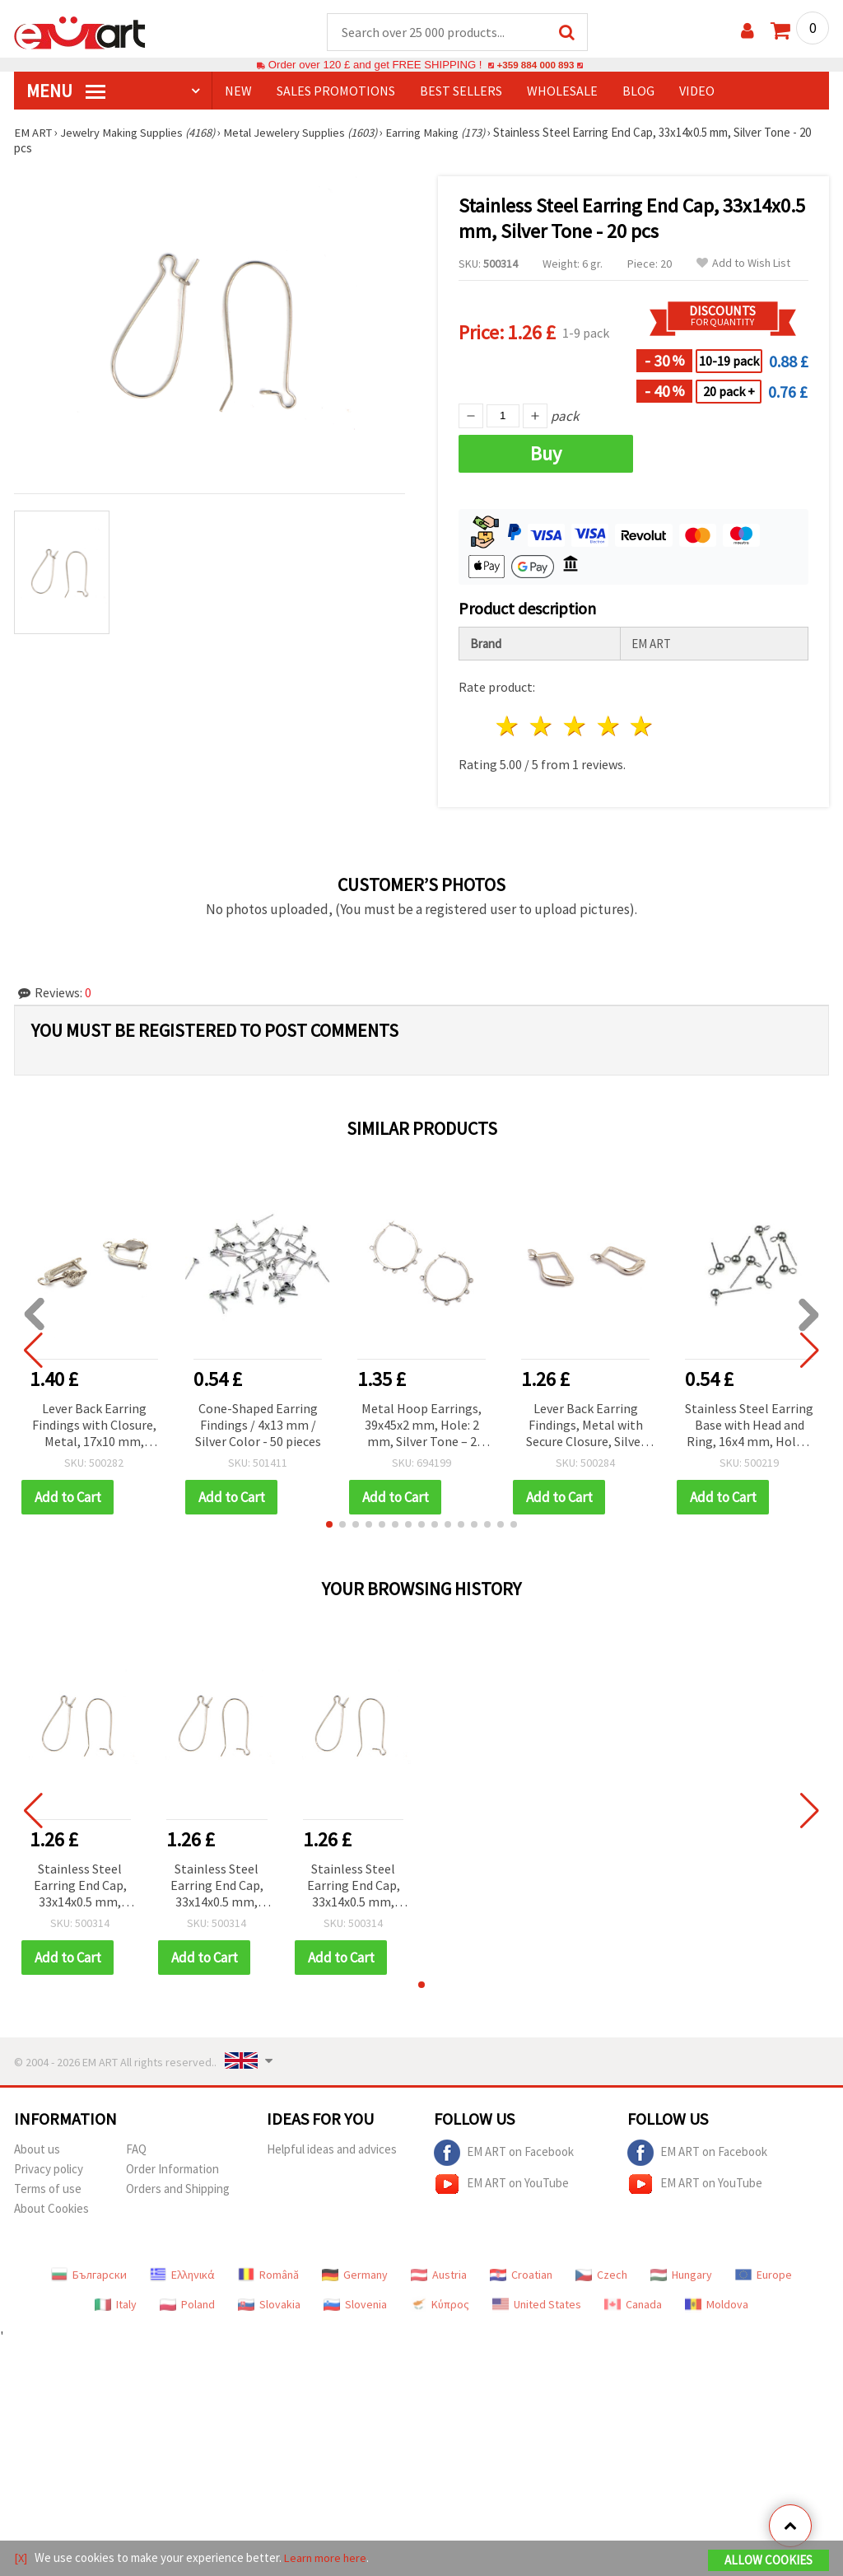  I want to click on About Cookies, so click(51, 2209).